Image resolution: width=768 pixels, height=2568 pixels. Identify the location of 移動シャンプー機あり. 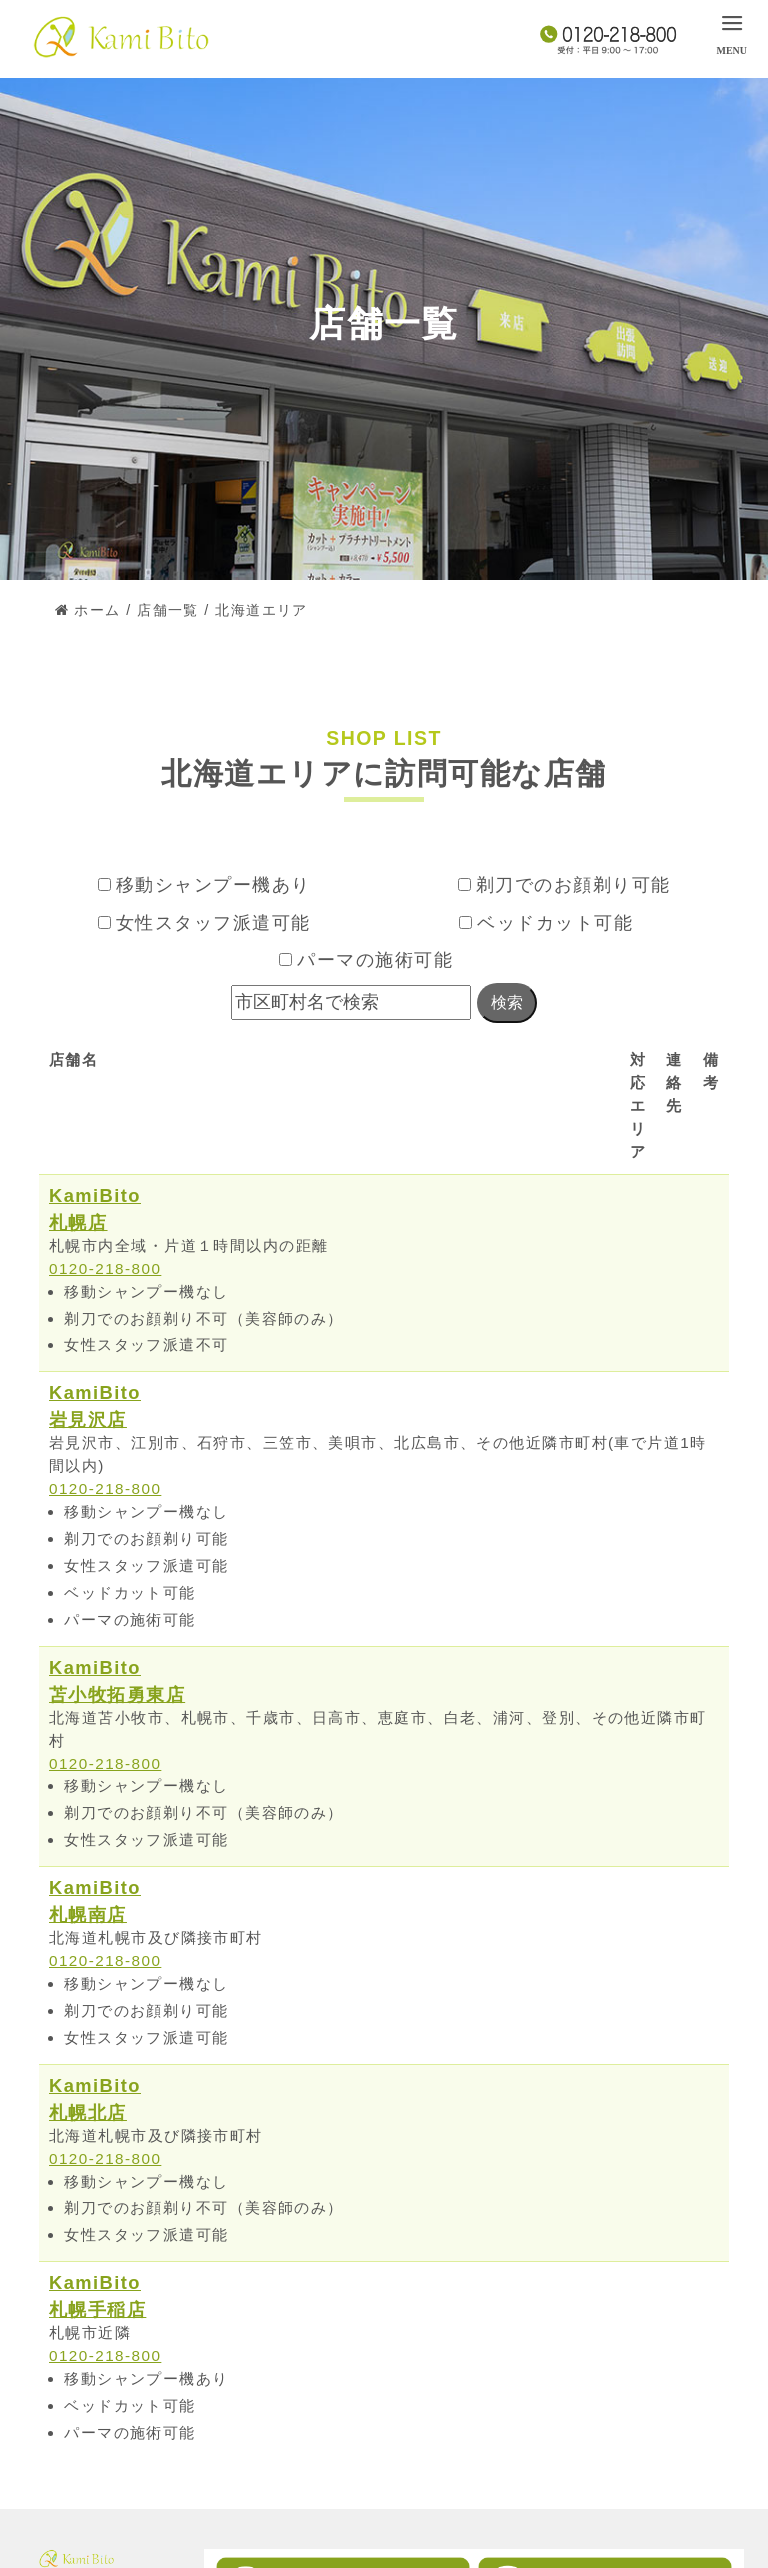
(204, 885).